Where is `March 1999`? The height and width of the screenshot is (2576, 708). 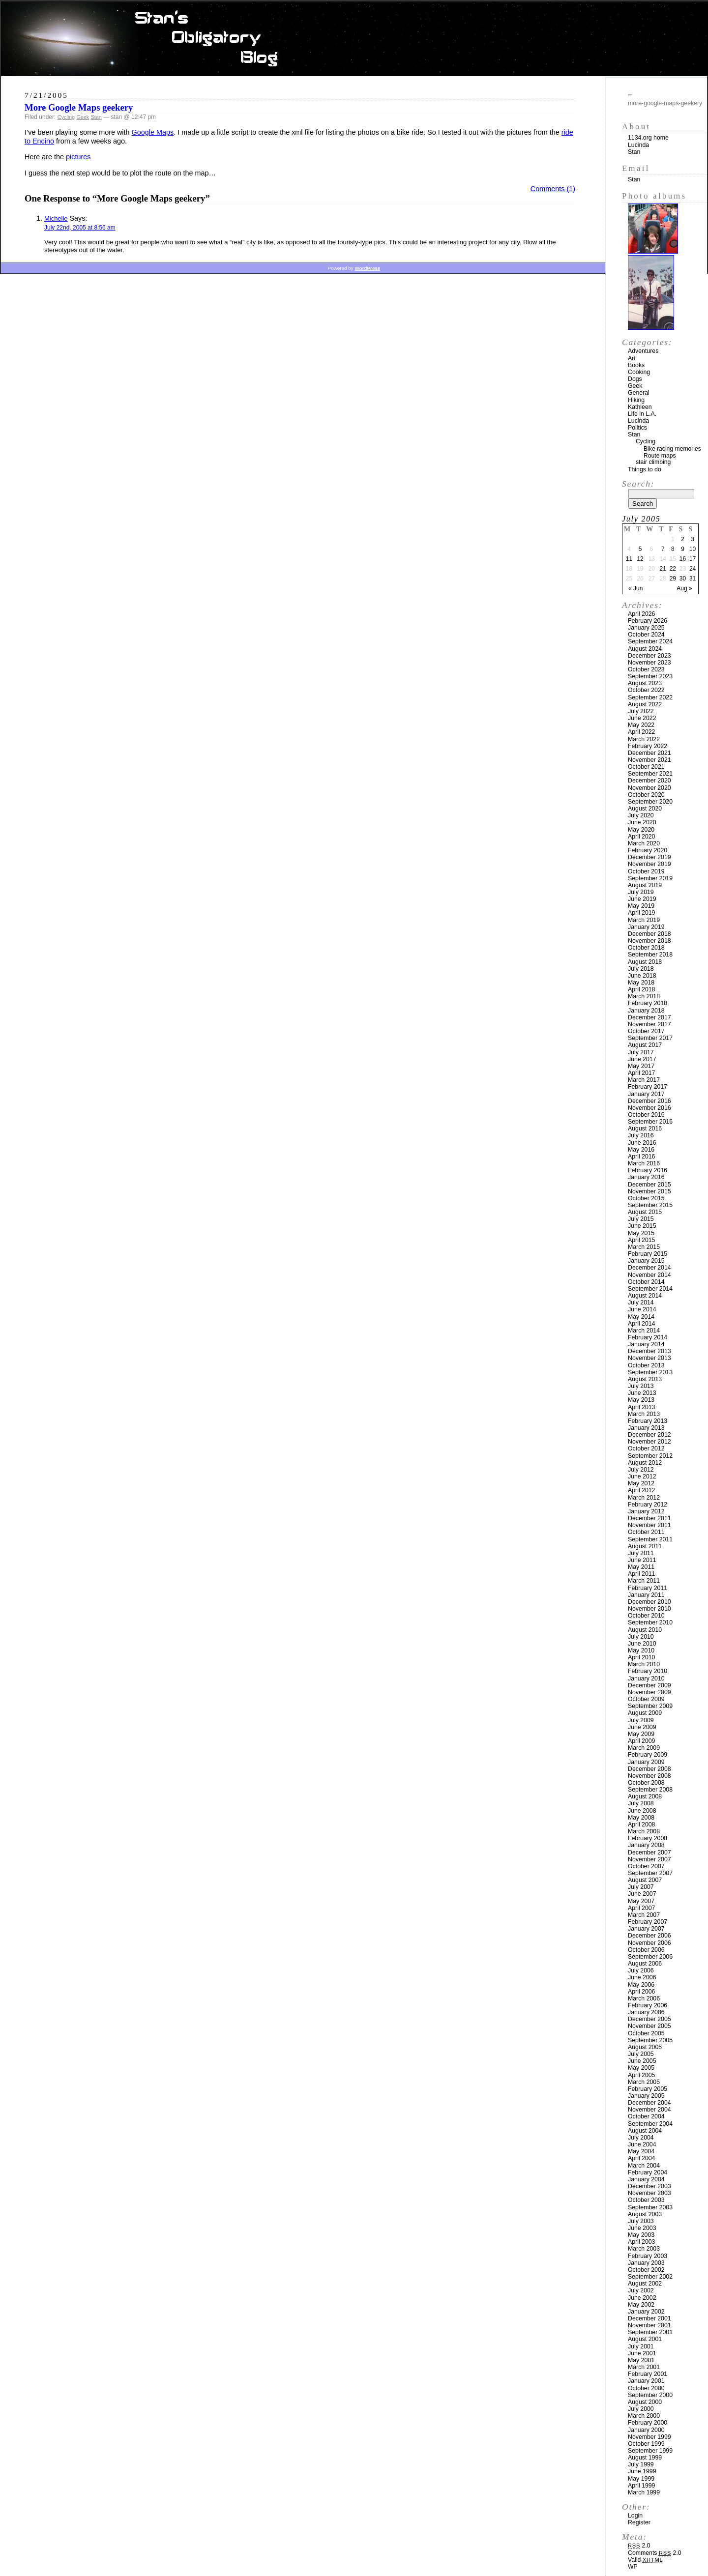
March 1999 is located at coordinates (644, 2492).